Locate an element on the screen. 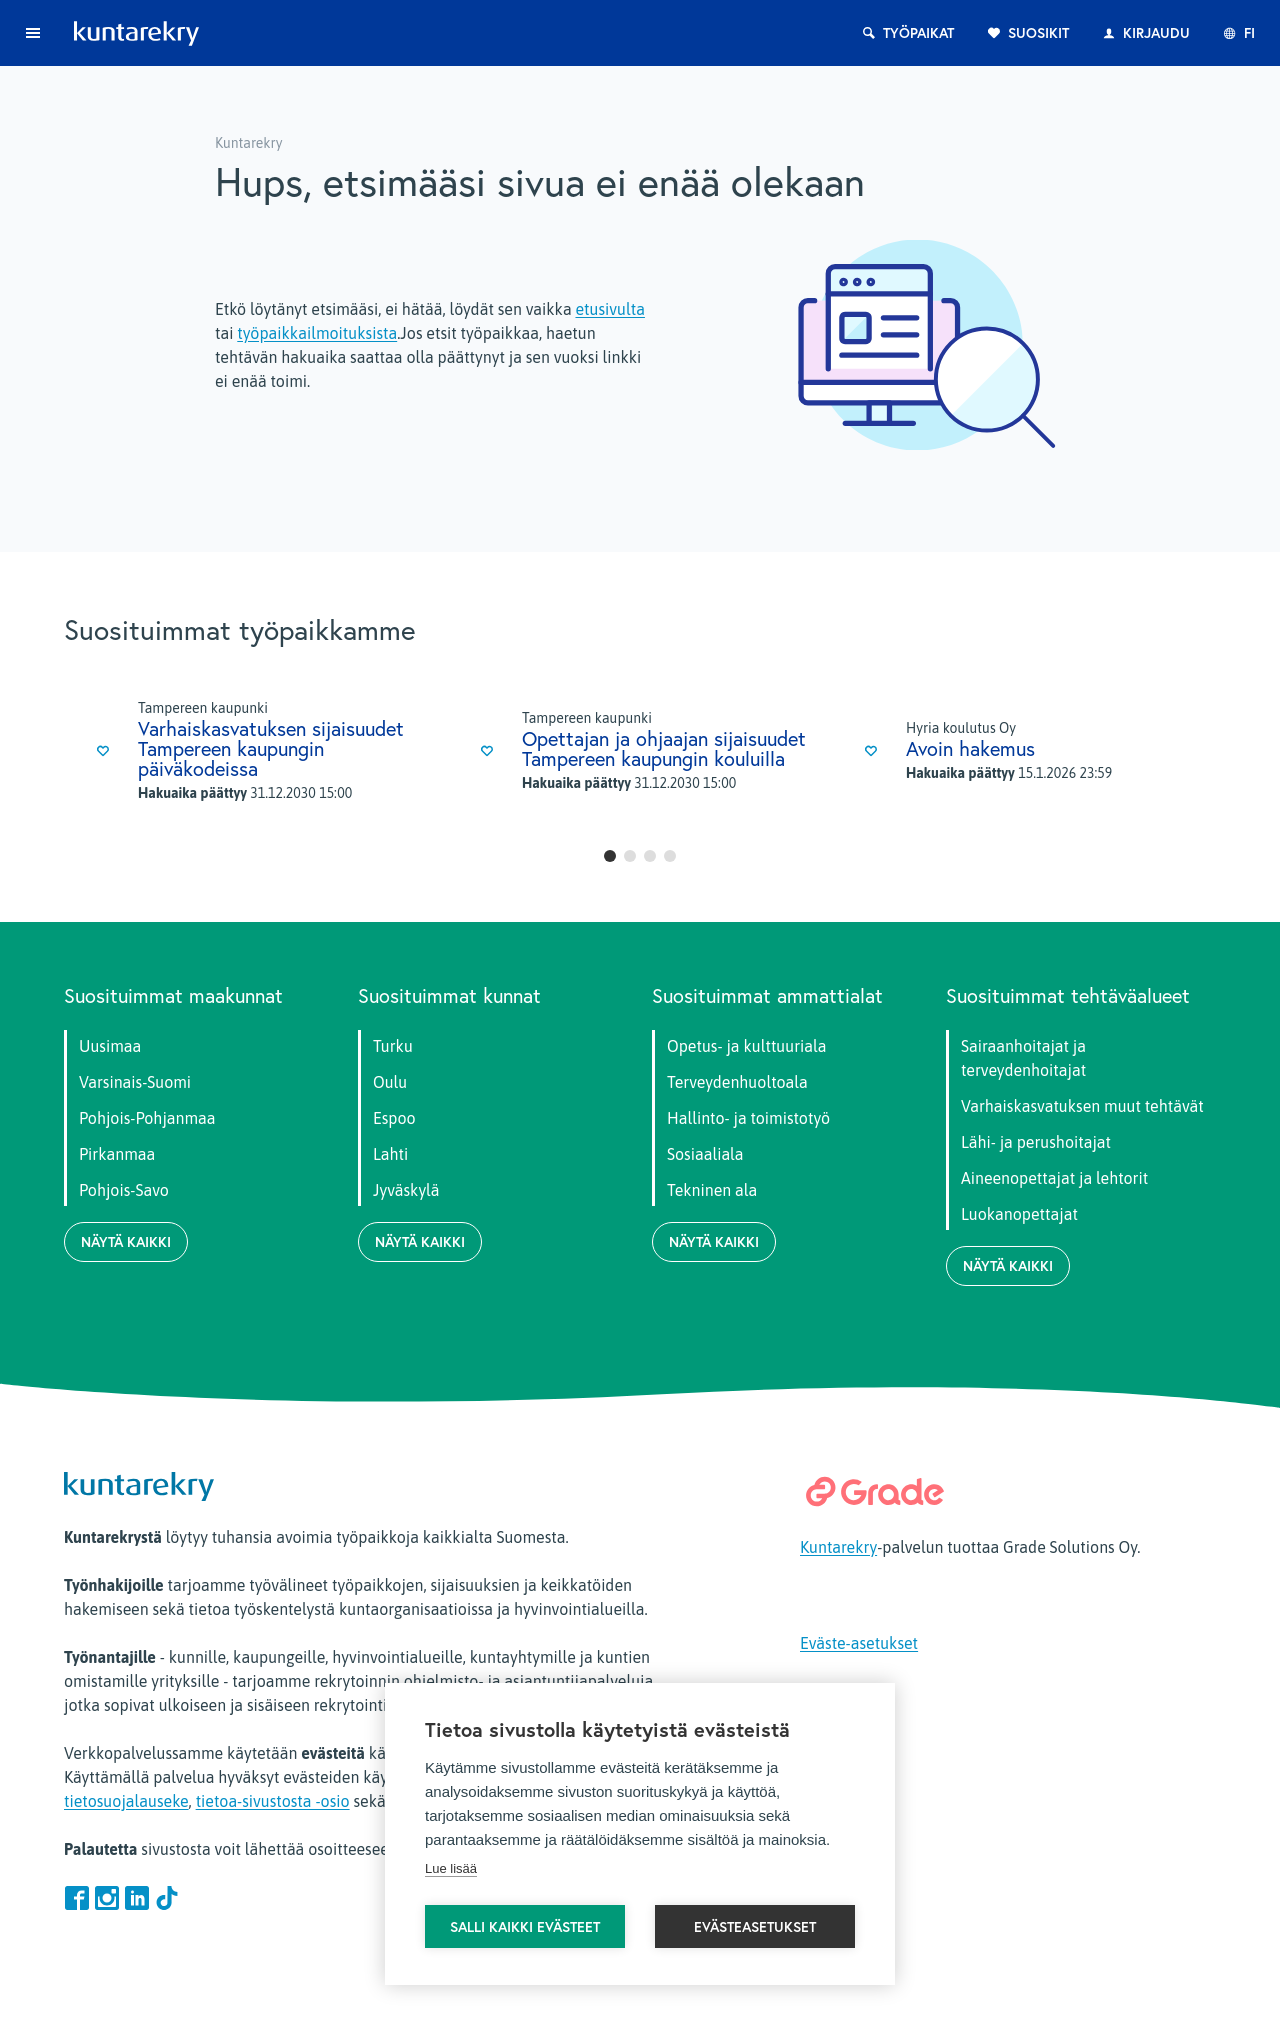 The height and width of the screenshot is (2025, 1280). Kuntarekry is located at coordinates (838, 1547).